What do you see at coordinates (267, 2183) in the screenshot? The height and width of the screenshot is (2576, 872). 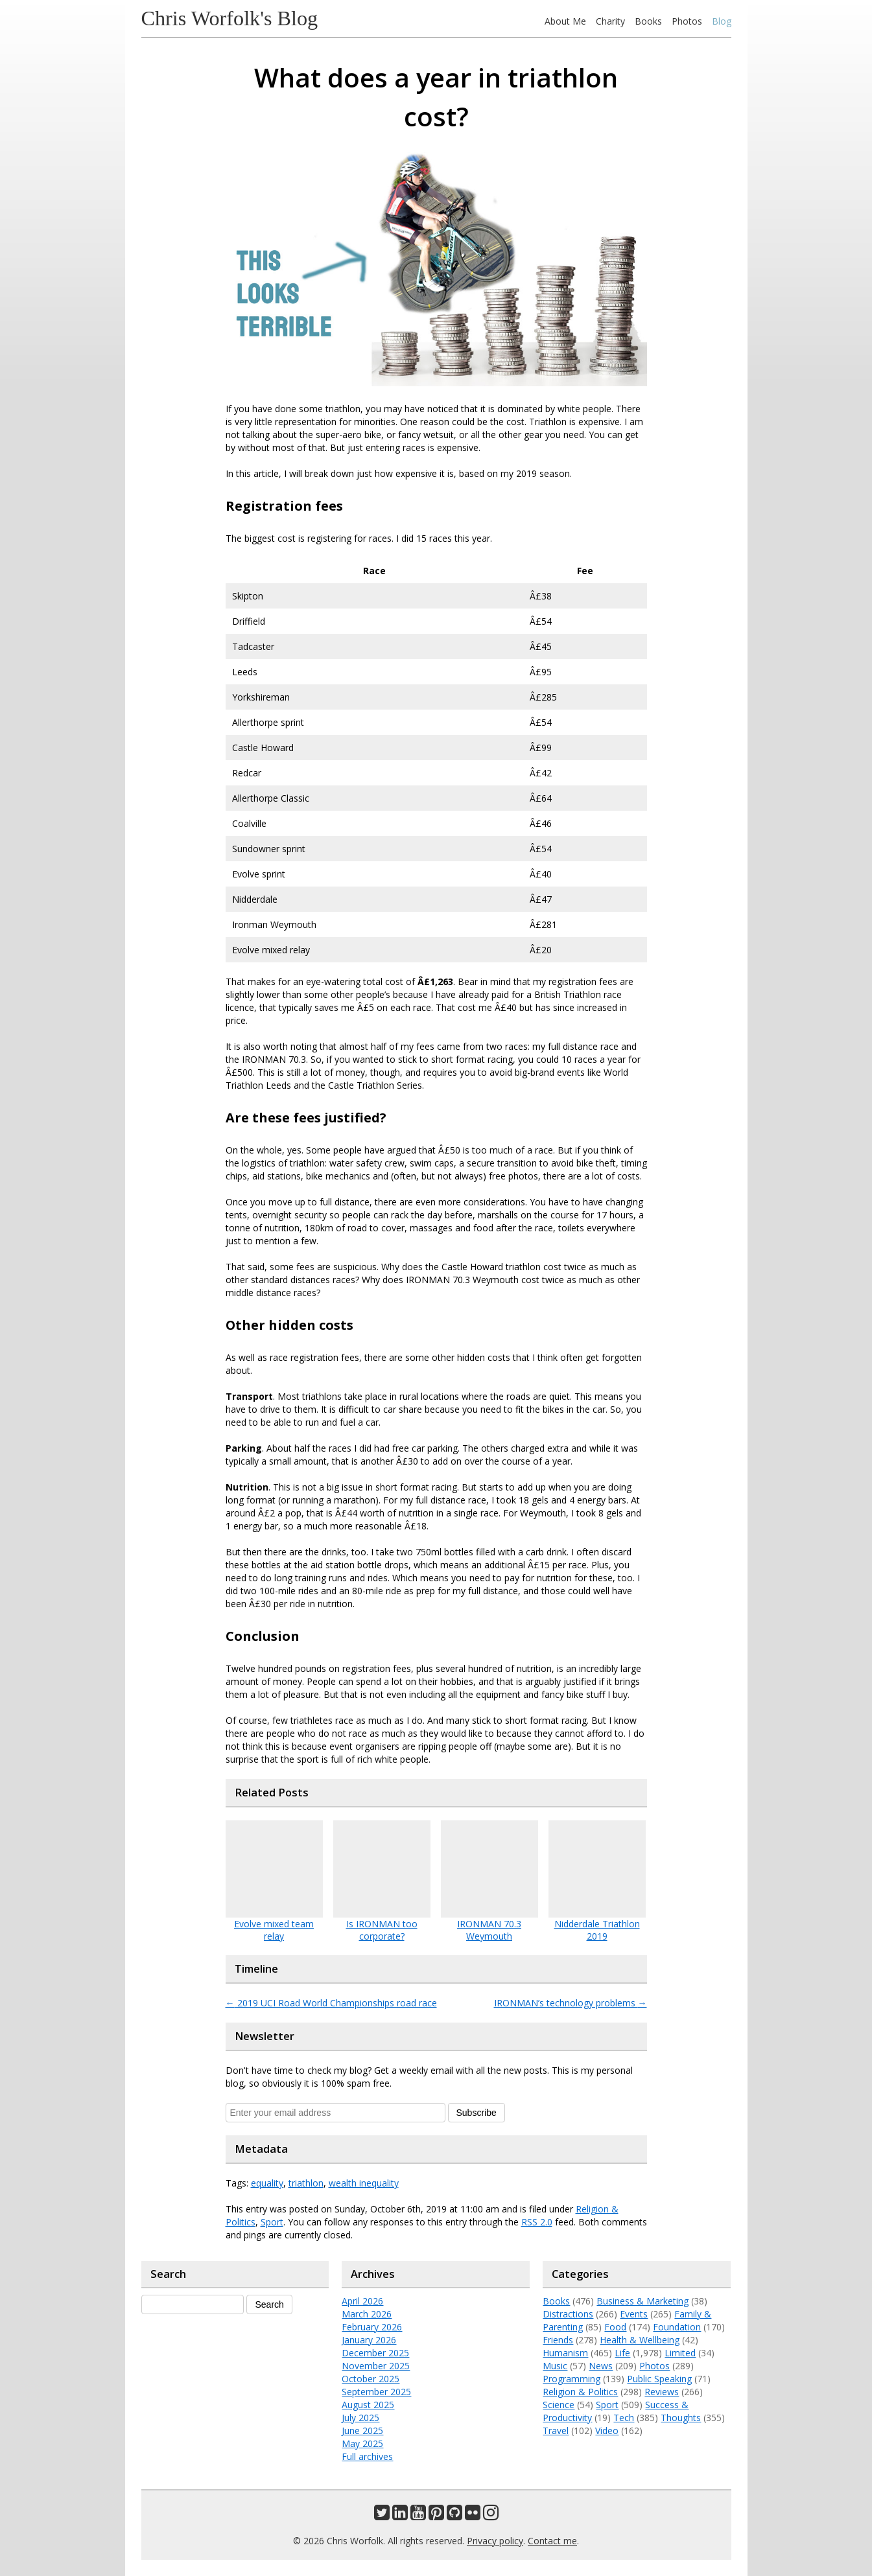 I see `equality` at bounding box center [267, 2183].